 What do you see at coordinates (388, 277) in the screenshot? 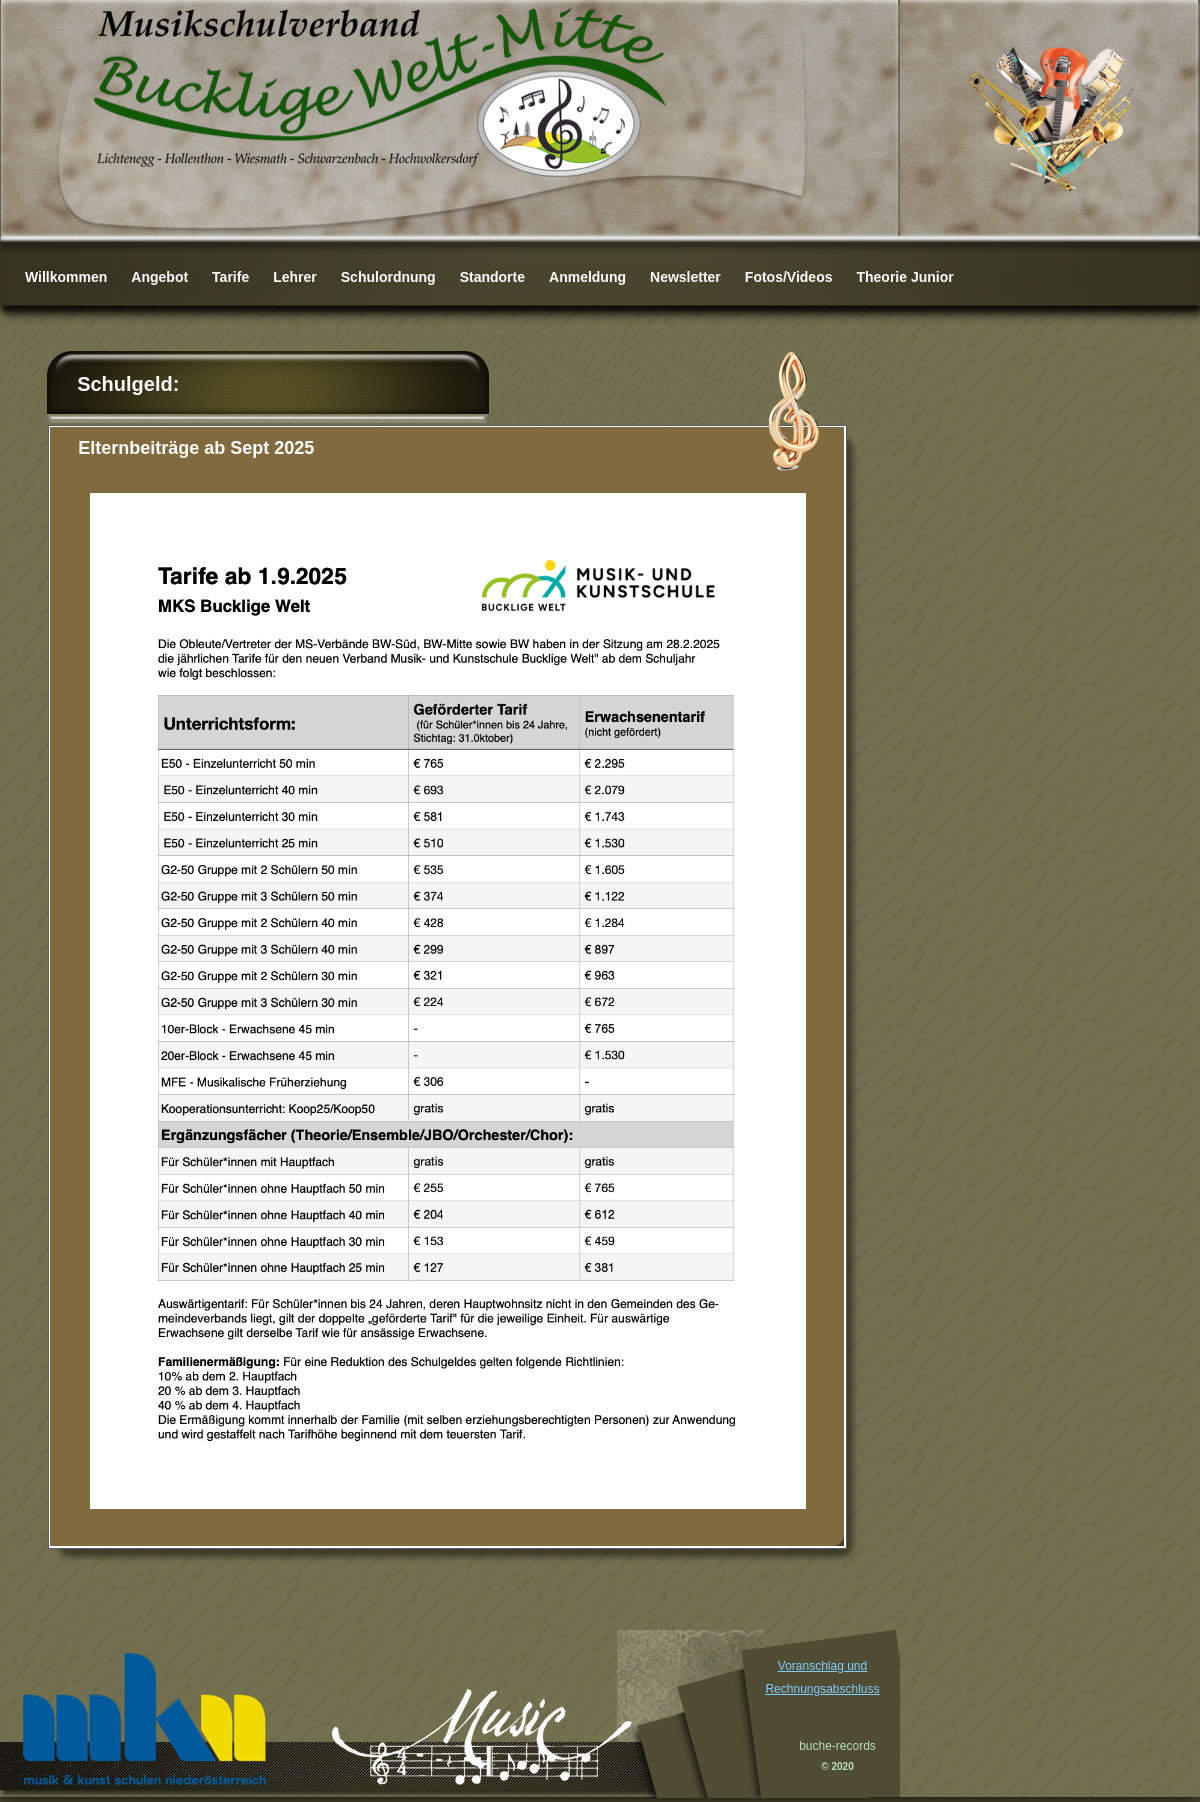
I see `Schulordnung` at bounding box center [388, 277].